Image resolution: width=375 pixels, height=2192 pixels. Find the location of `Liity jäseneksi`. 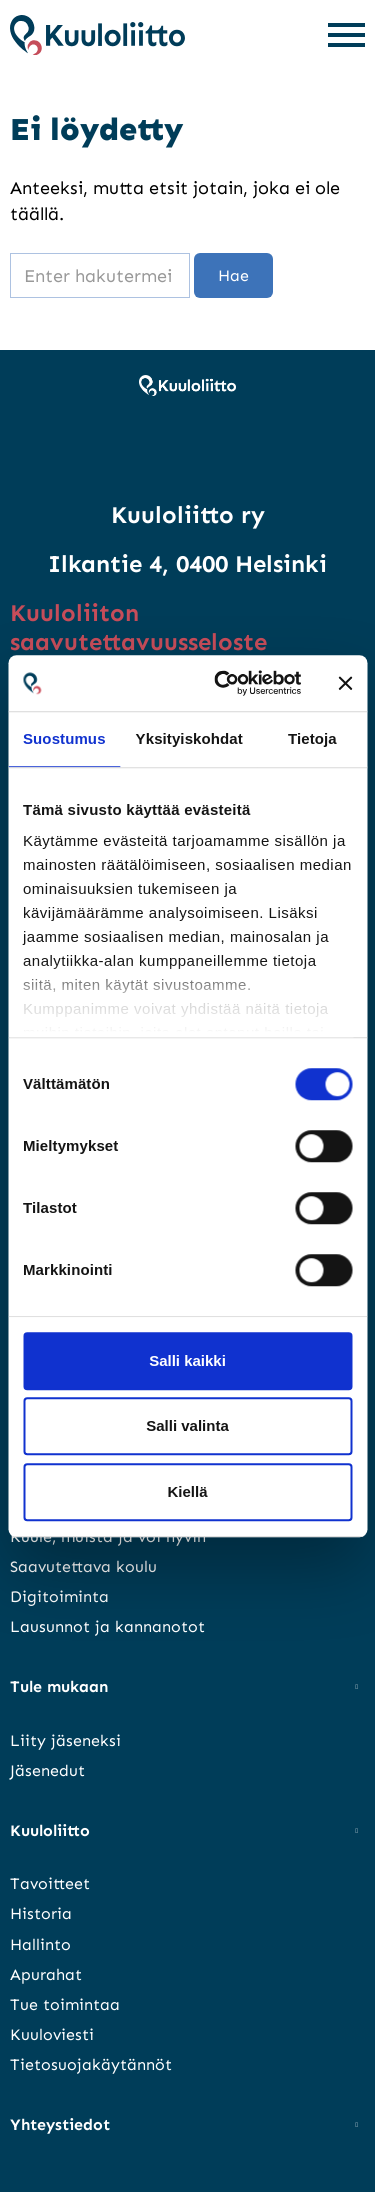

Liity jäseneksi is located at coordinates (65, 1740).